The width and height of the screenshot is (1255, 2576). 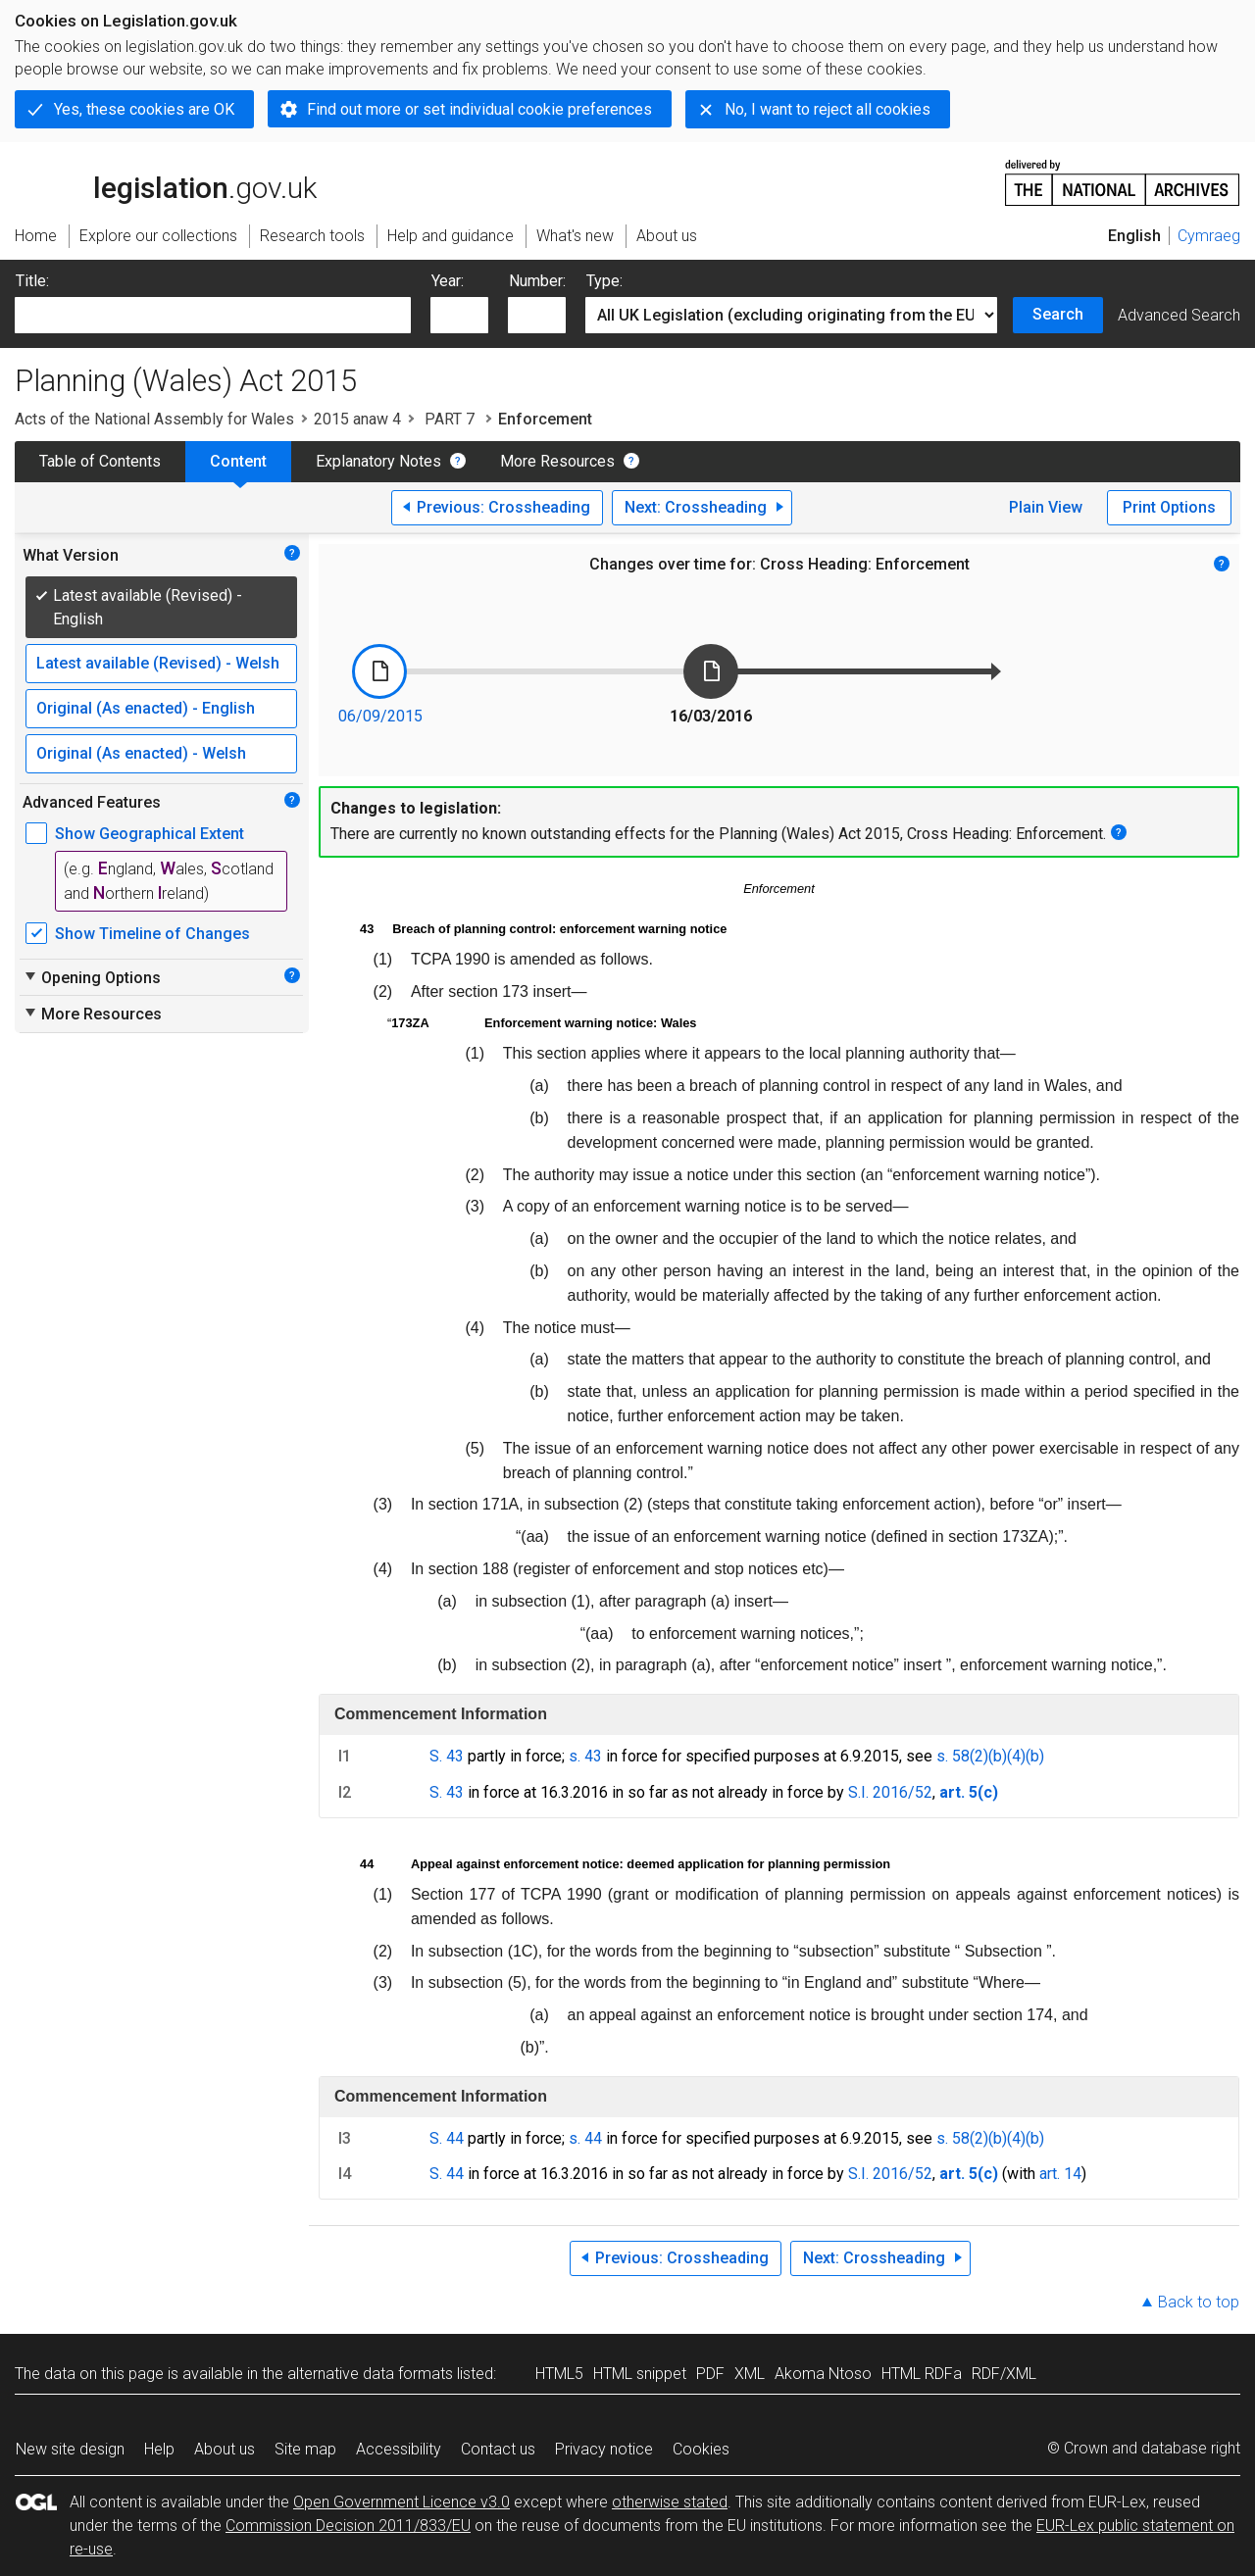 I want to click on Find out more or set individual cookie preferences, so click(x=479, y=109).